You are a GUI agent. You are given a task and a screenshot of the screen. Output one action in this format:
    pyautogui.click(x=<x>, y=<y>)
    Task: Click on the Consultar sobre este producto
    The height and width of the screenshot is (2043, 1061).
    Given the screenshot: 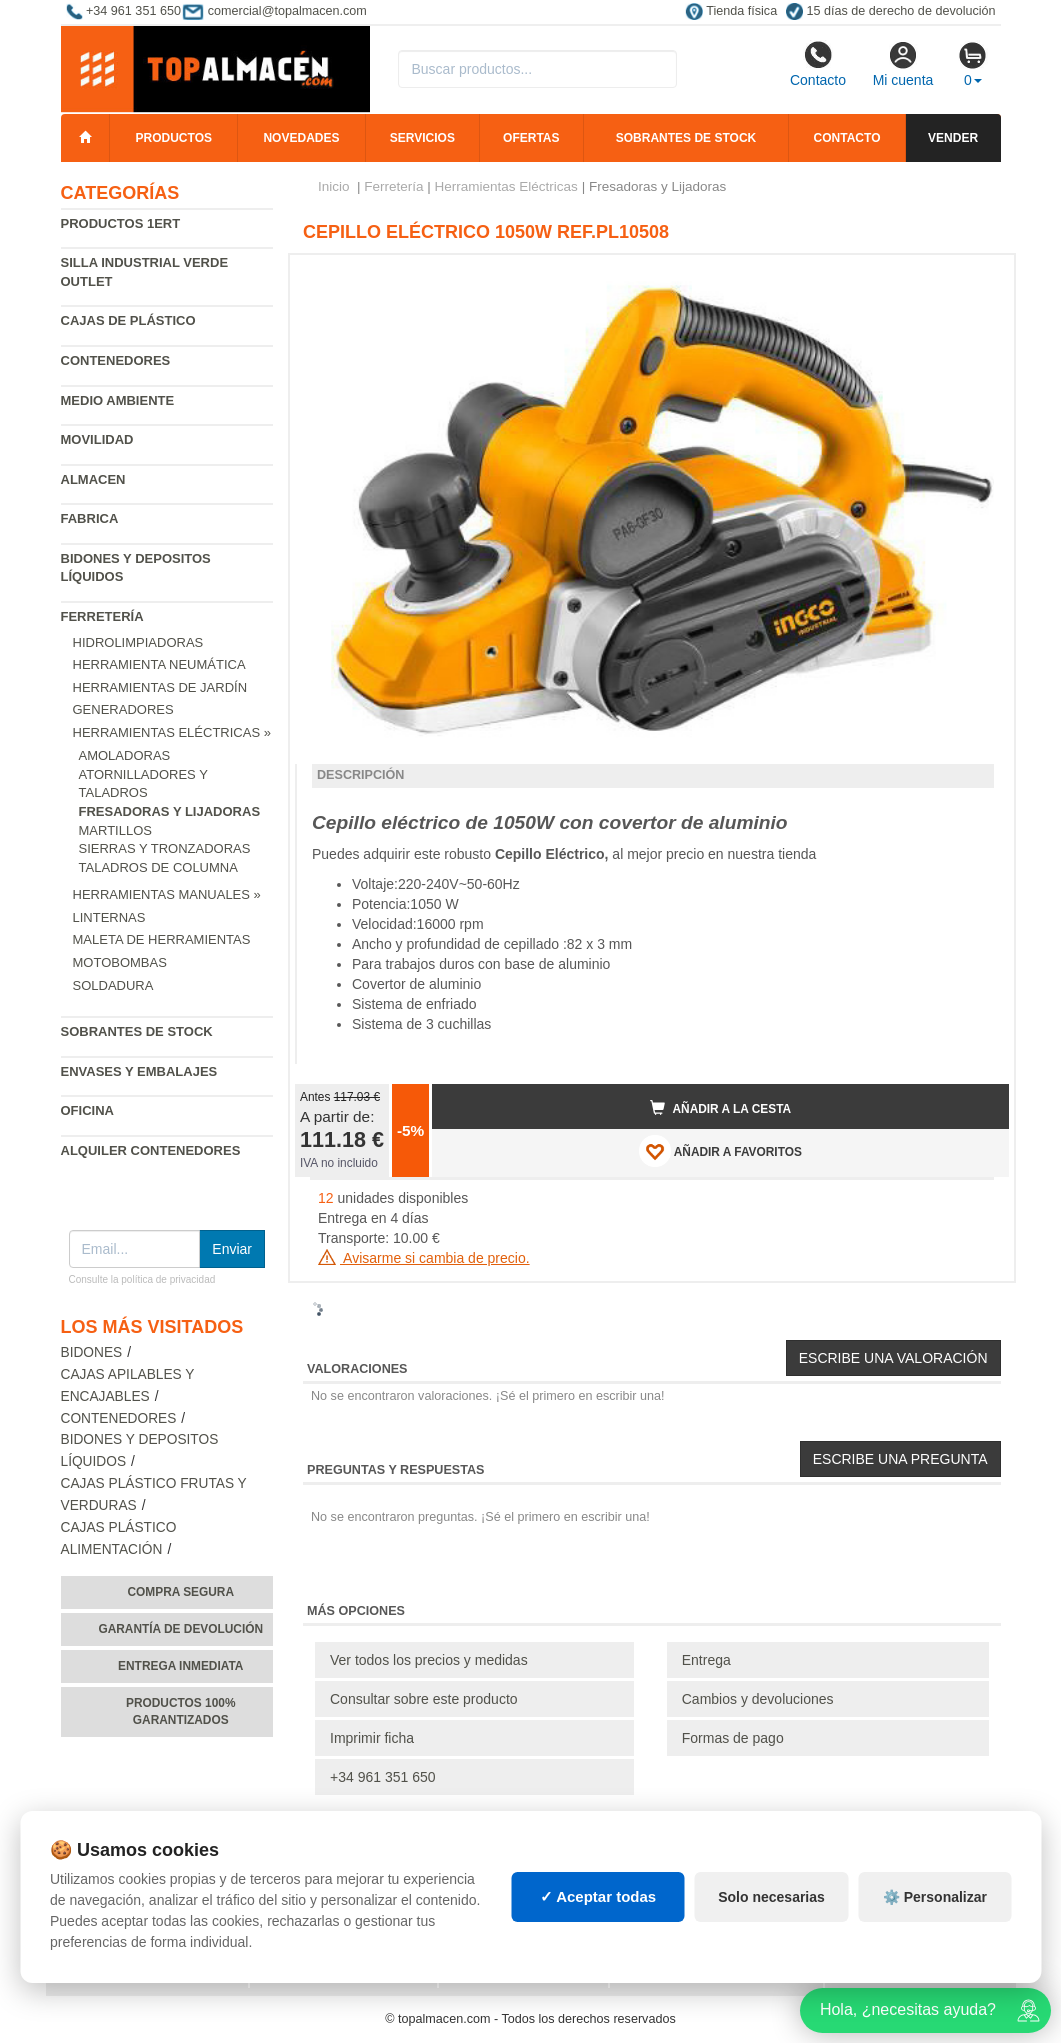 What is the action you would take?
    pyautogui.click(x=424, y=1699)
    